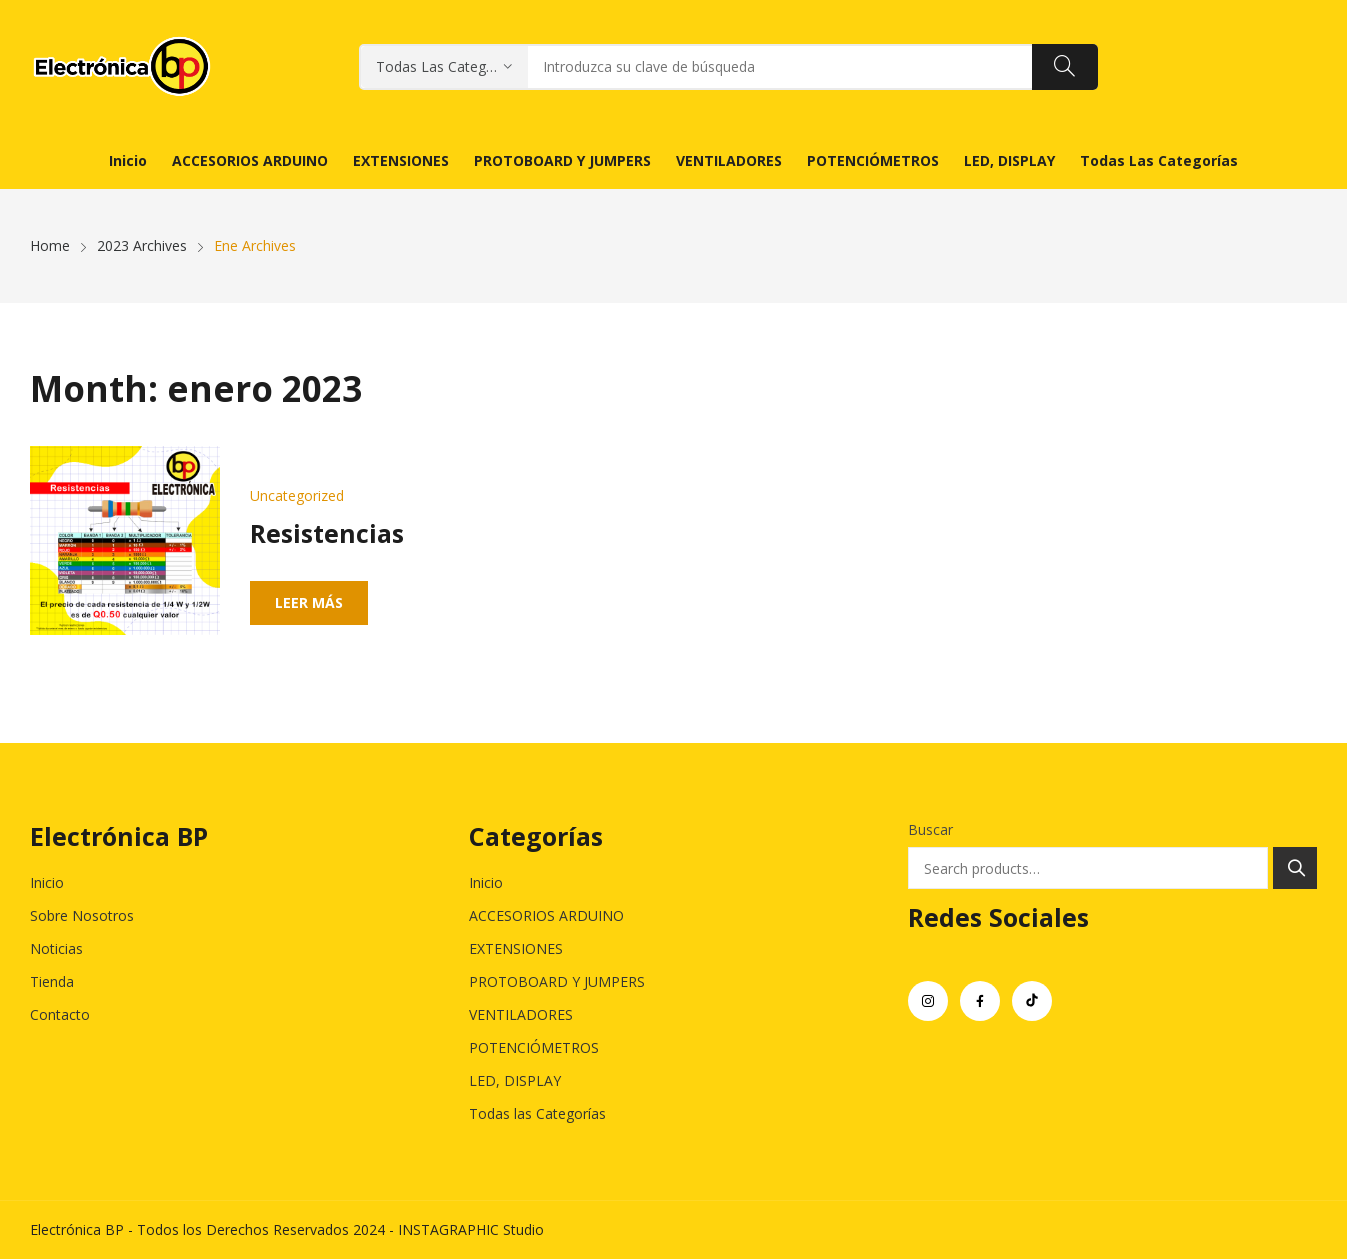 This screenshot has width=1347, height=1259. I want to click on Search, so click(1295, 868).